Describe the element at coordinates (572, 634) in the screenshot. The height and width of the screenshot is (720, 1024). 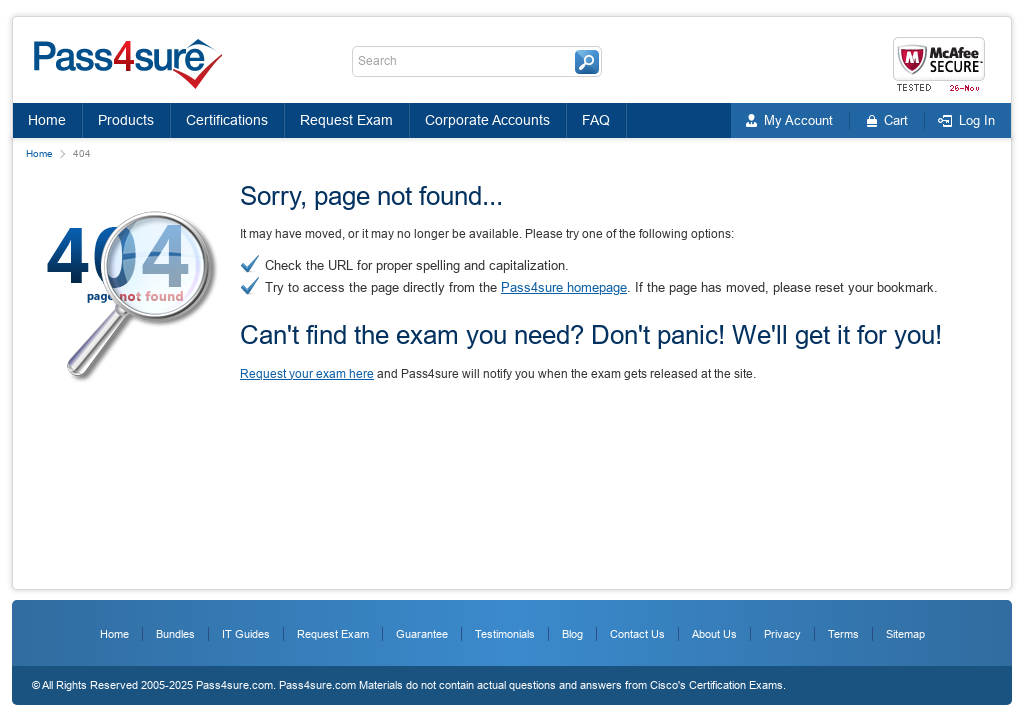
I see `Blog` at that location.